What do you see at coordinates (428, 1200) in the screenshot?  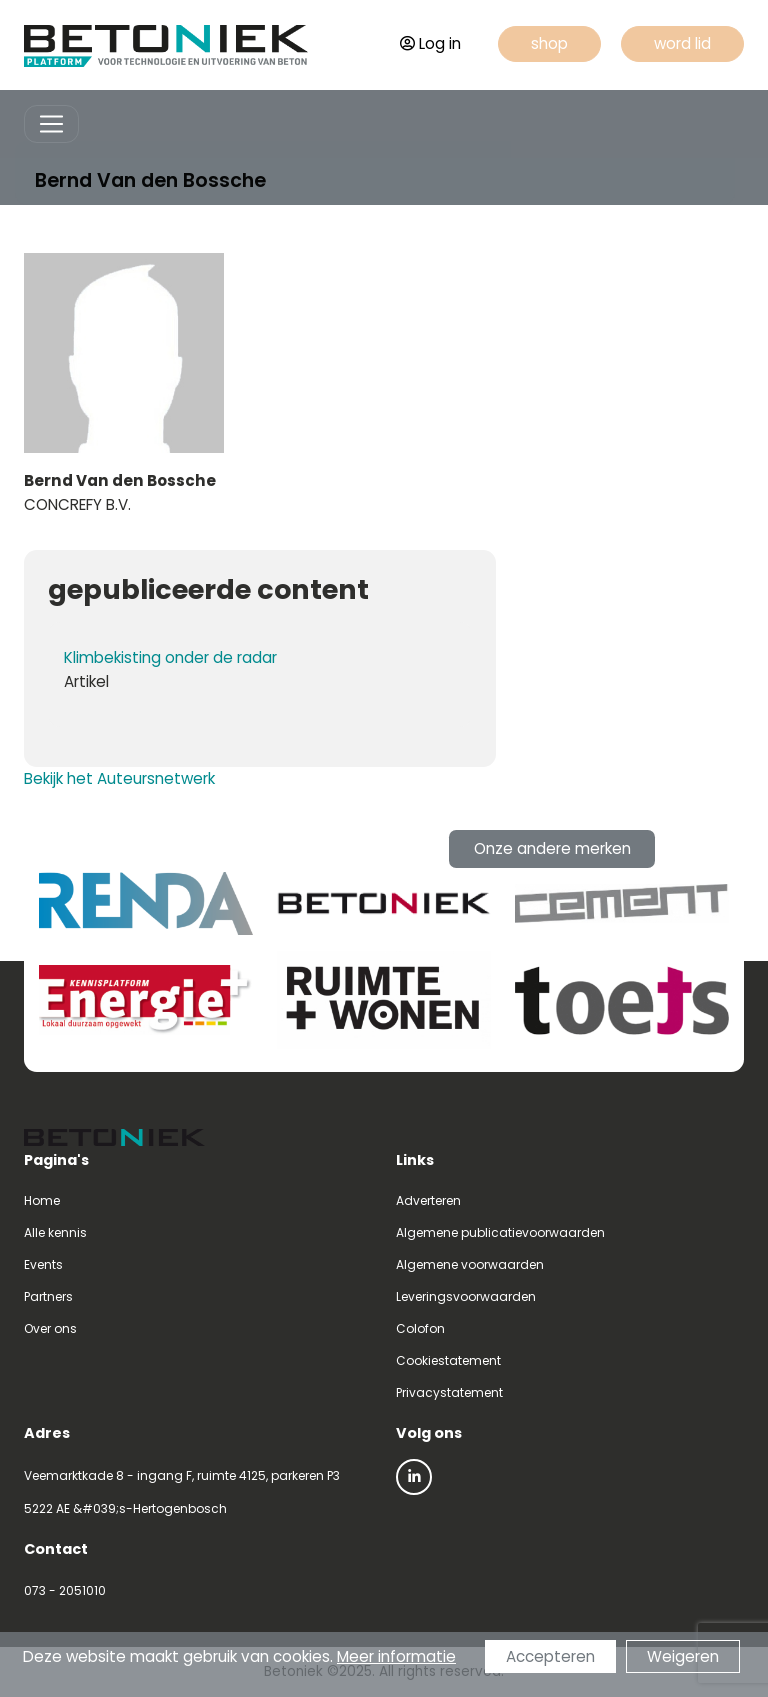 I see `Adverteren` at bounding box center [428, 1200].